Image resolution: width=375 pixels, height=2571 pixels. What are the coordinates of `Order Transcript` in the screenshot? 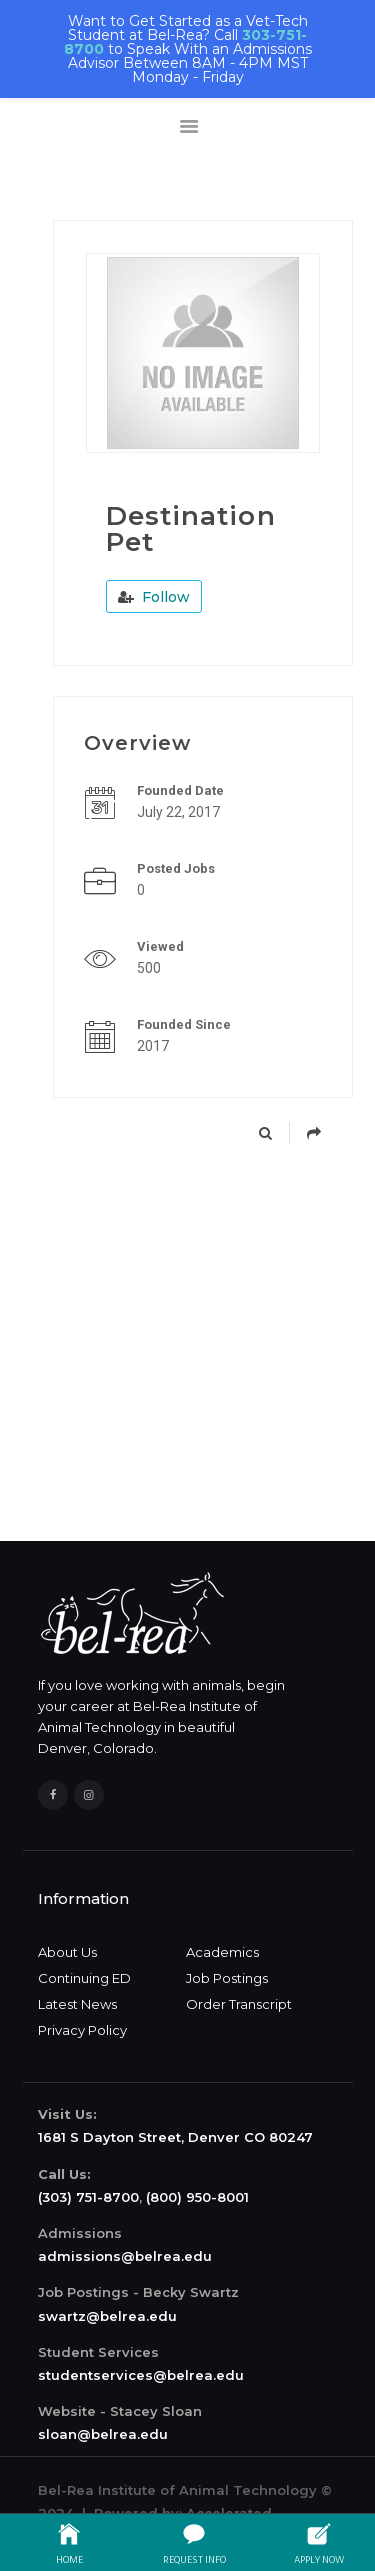 It's located at (239, 2004).